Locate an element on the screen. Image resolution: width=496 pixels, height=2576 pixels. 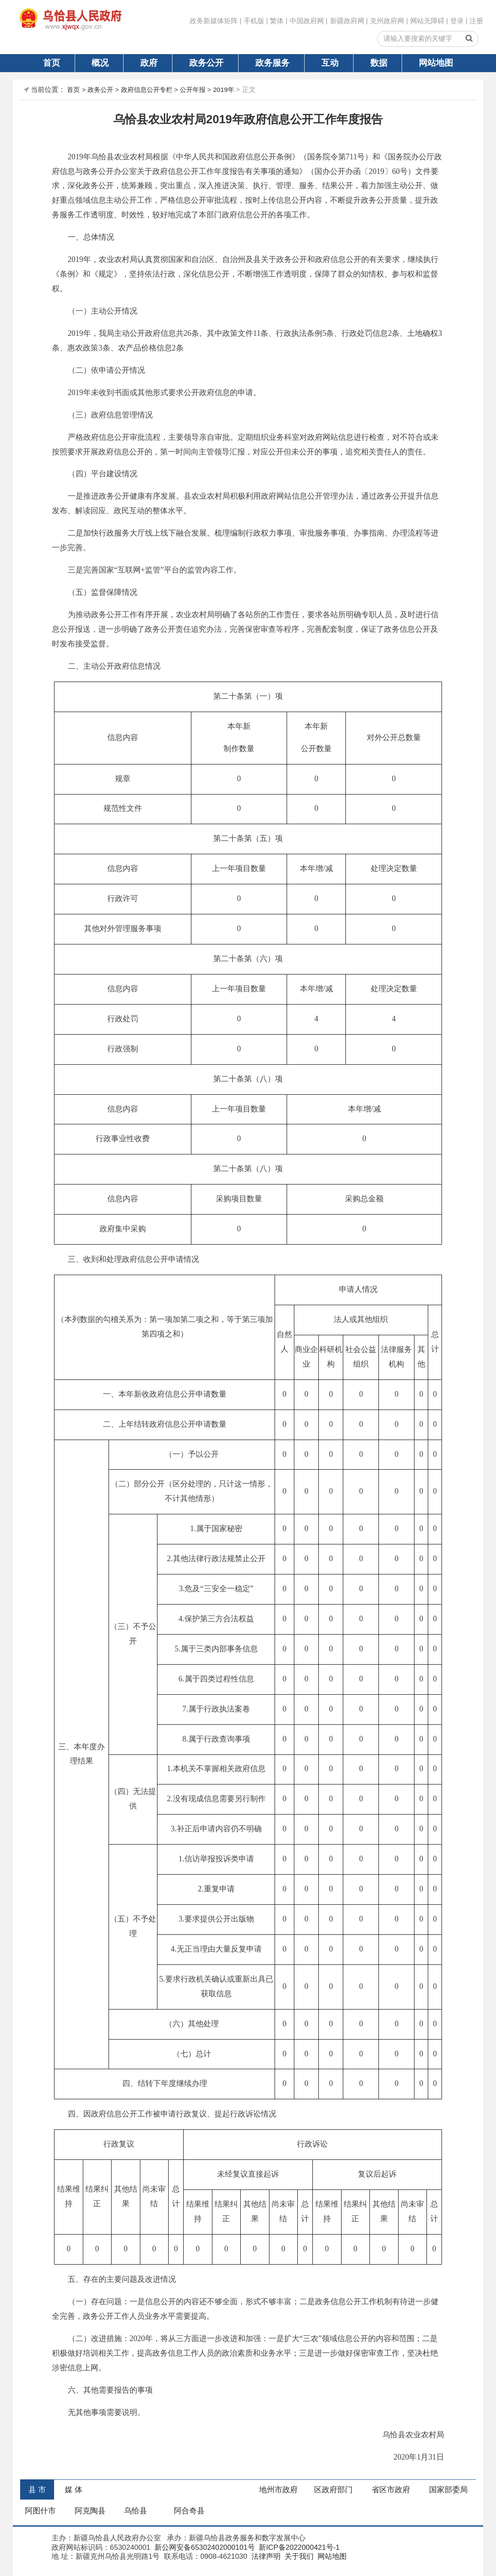
法律声明 is located at coordinates (265, 2556).